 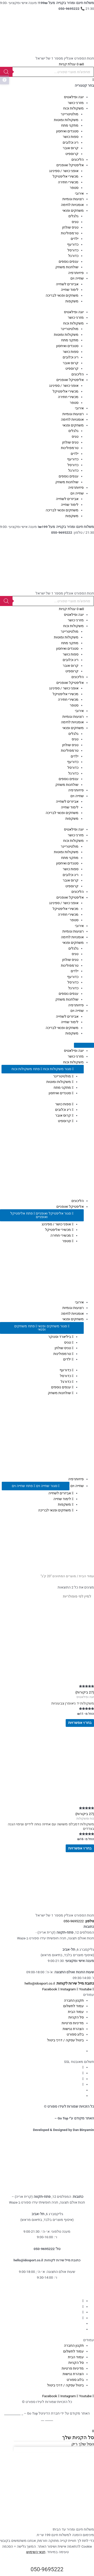 I want to click on טניס שולחן, so click(x=70, y=227).